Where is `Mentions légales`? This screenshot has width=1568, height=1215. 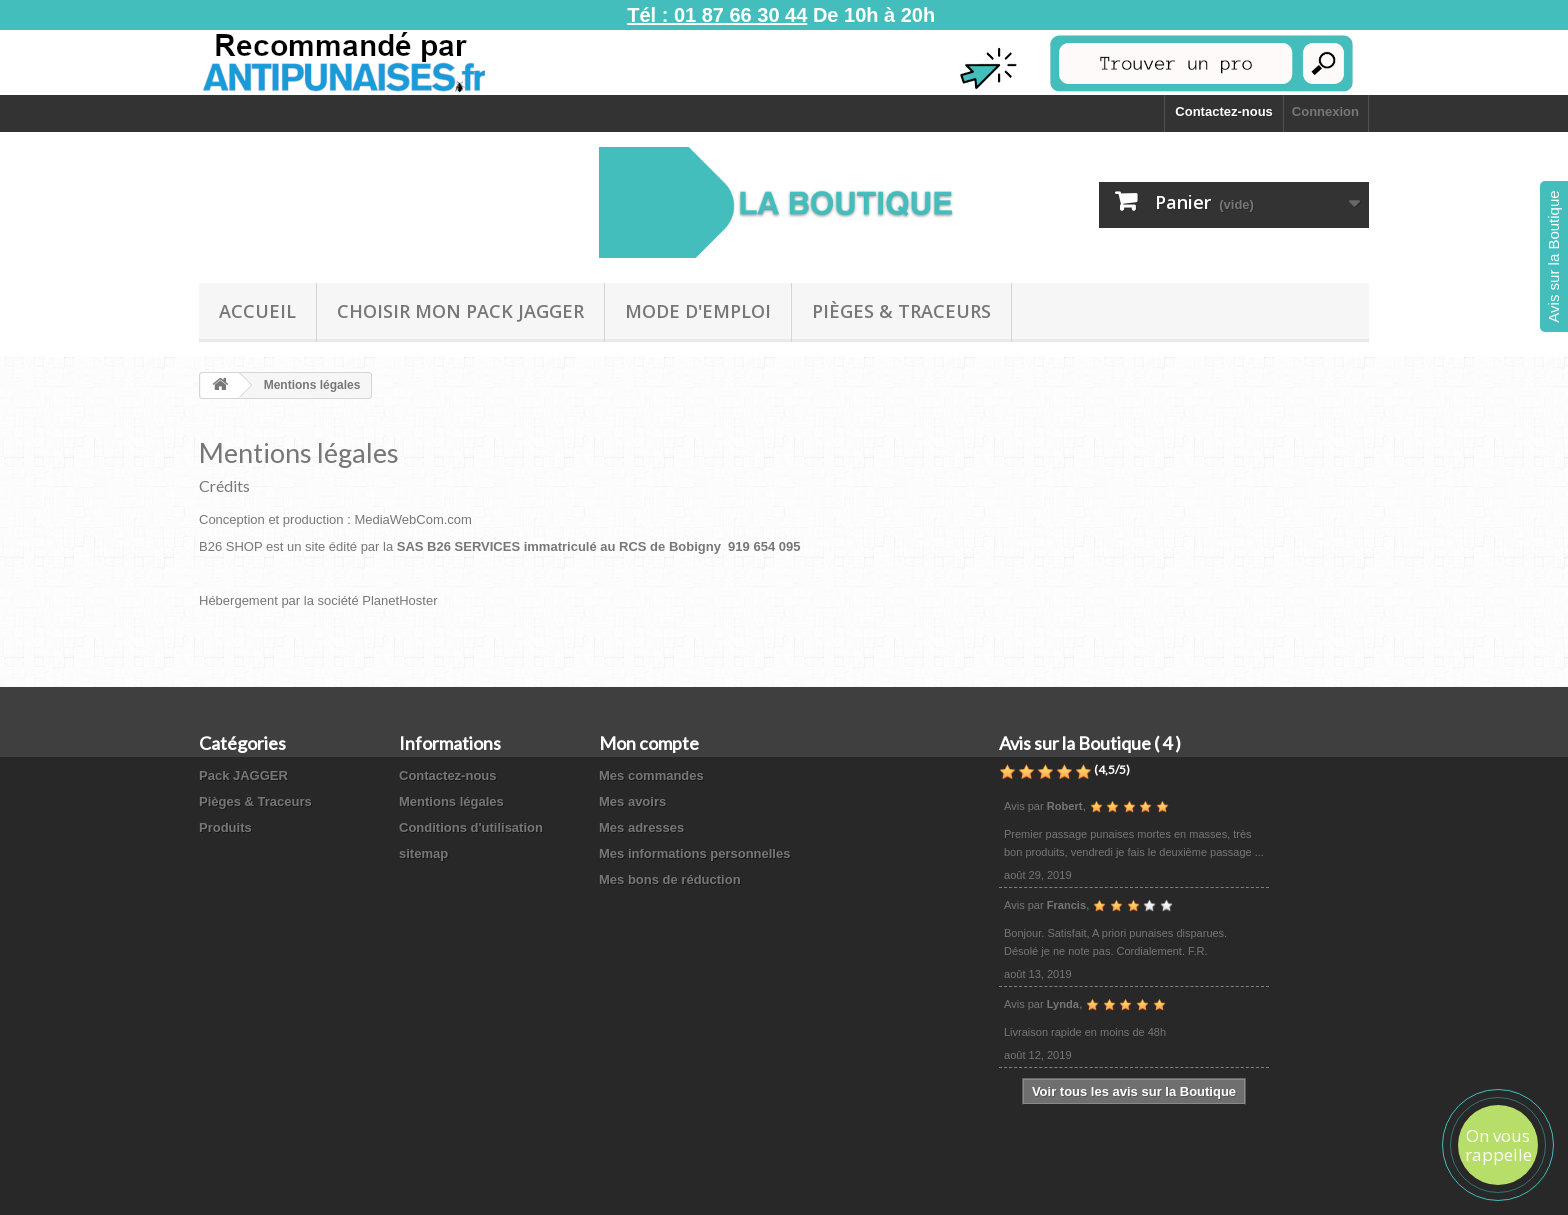
Mentions légales is located at coordinates (451, 801).